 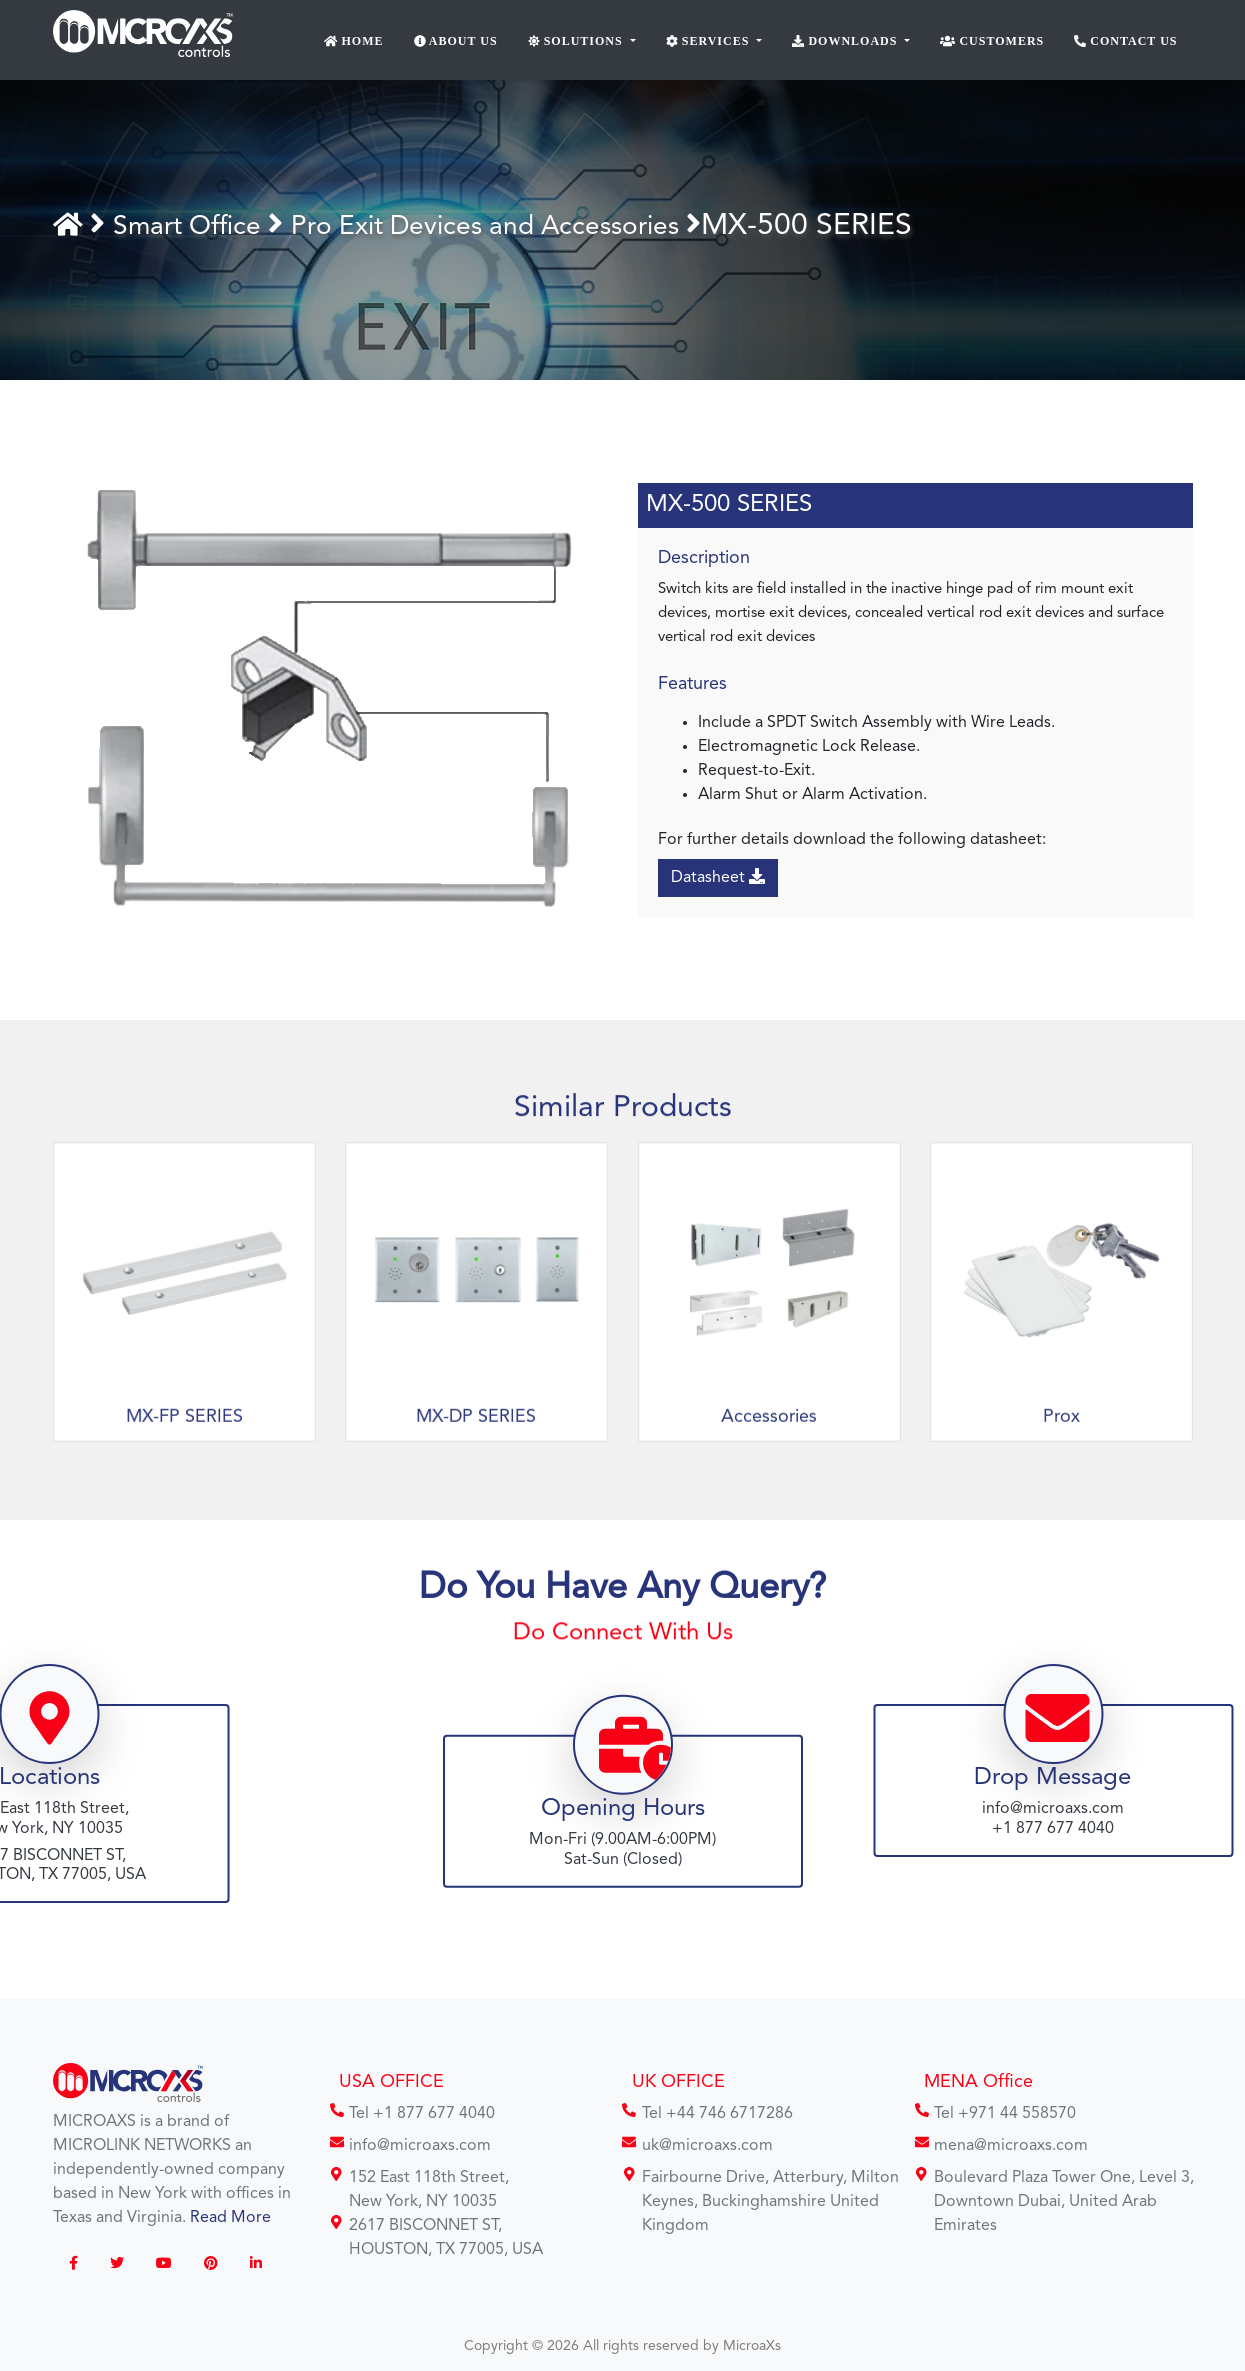 What do you see at coordinates (718, 877) in the screenshot?
I see `Datasheet` at bounding box center [718, 877].